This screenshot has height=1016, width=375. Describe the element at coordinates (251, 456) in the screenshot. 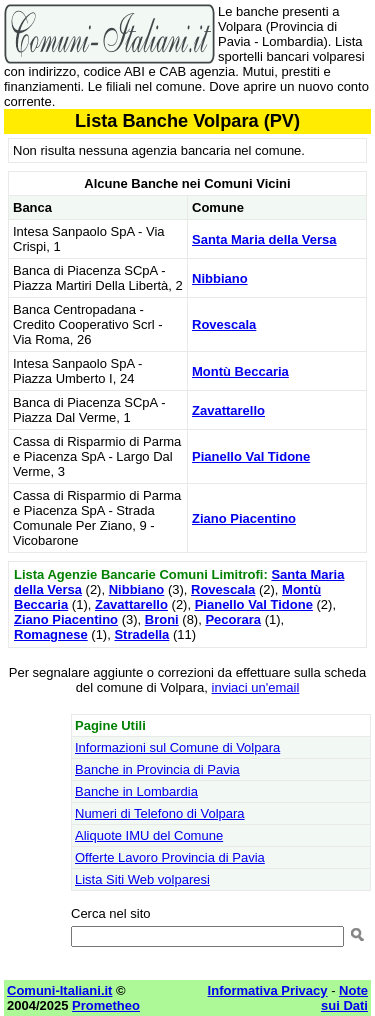

I see `Pianello Val Tidone` at that location.